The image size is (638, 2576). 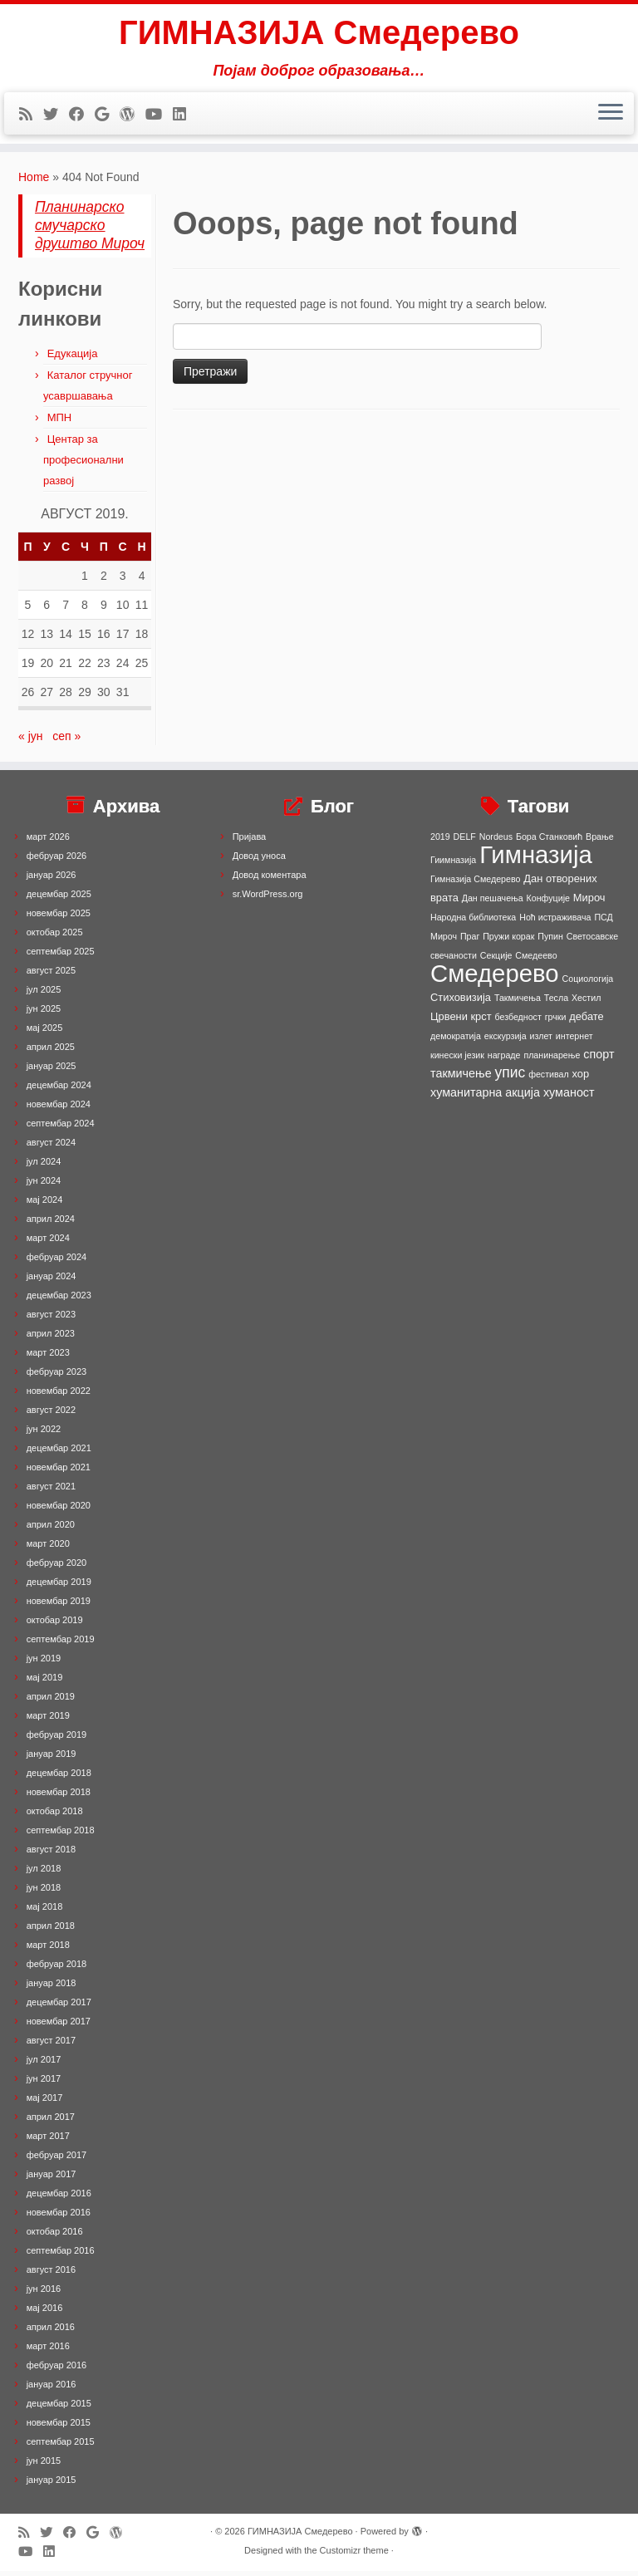 I want to click on Пријава, so click(x=250, y=841).